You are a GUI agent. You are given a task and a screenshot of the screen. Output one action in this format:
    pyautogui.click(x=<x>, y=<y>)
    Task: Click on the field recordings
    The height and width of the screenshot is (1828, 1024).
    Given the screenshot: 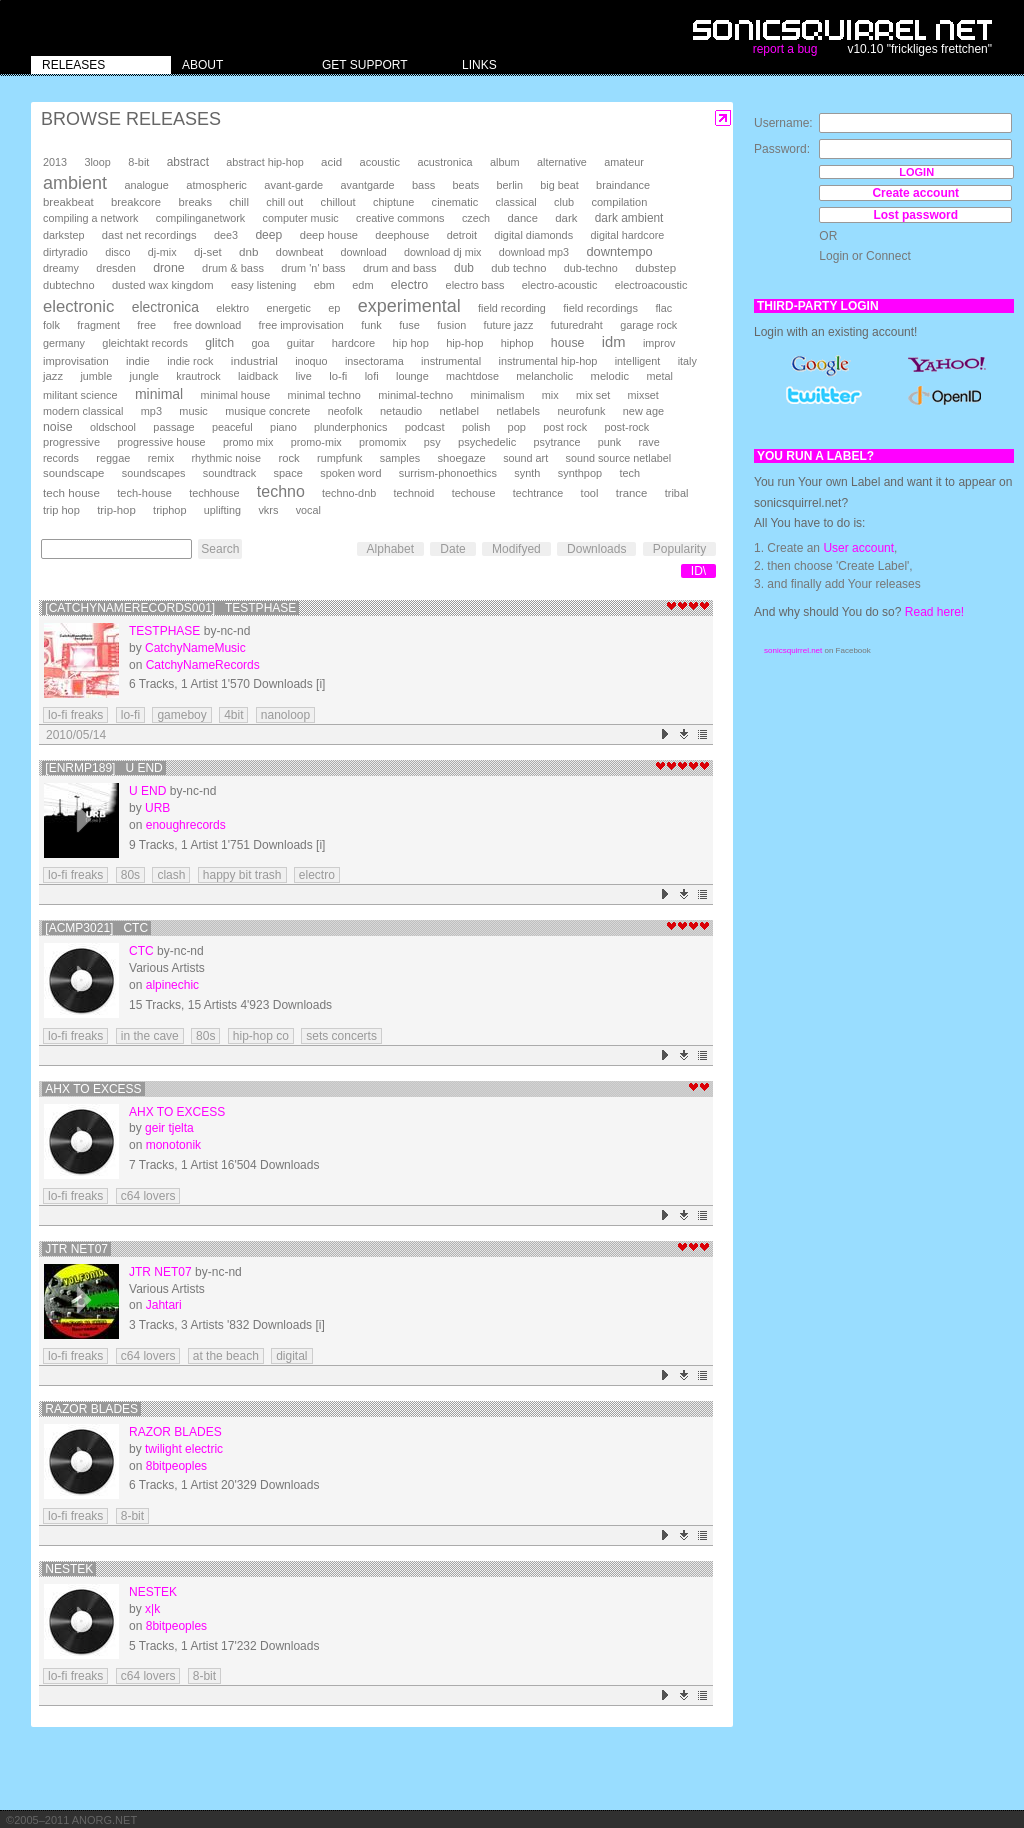 What is the action you would take?
    pyautogui.click(x=600, y=308)
    